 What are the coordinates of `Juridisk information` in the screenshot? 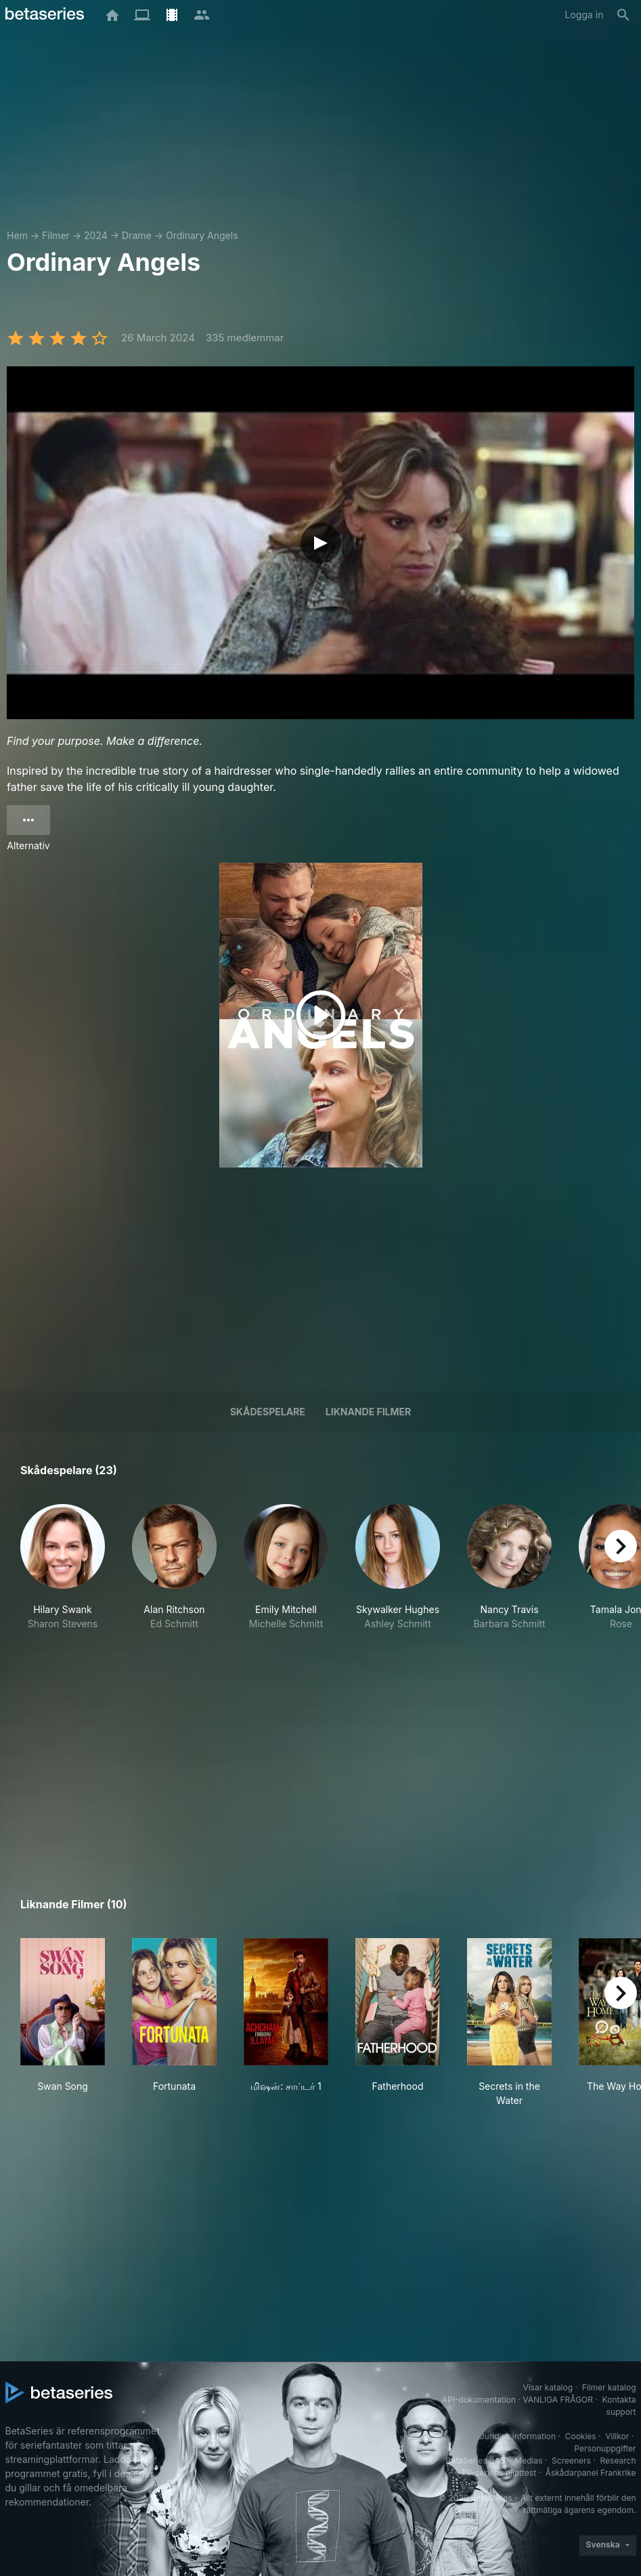 It's located at (518, 2436).